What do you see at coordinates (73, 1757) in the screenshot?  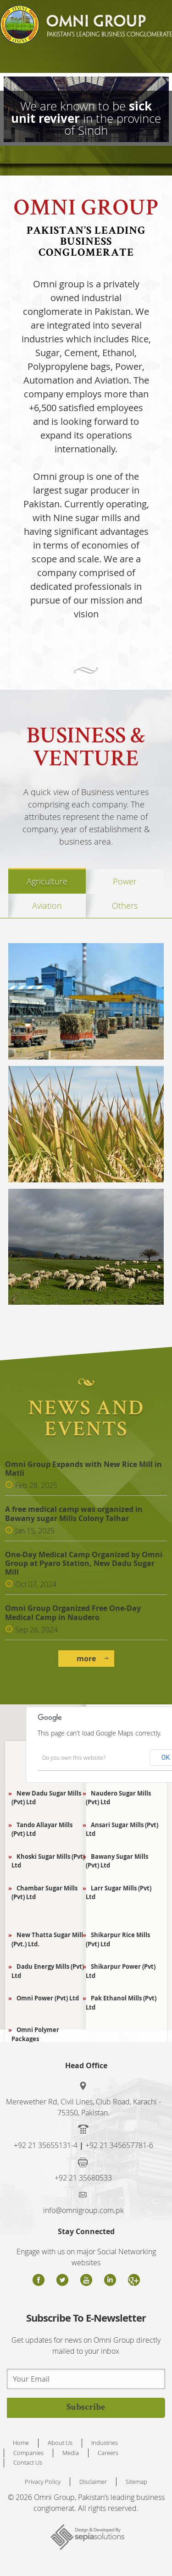 I see `Do you own this website?` at bounding box center [73, 1757].